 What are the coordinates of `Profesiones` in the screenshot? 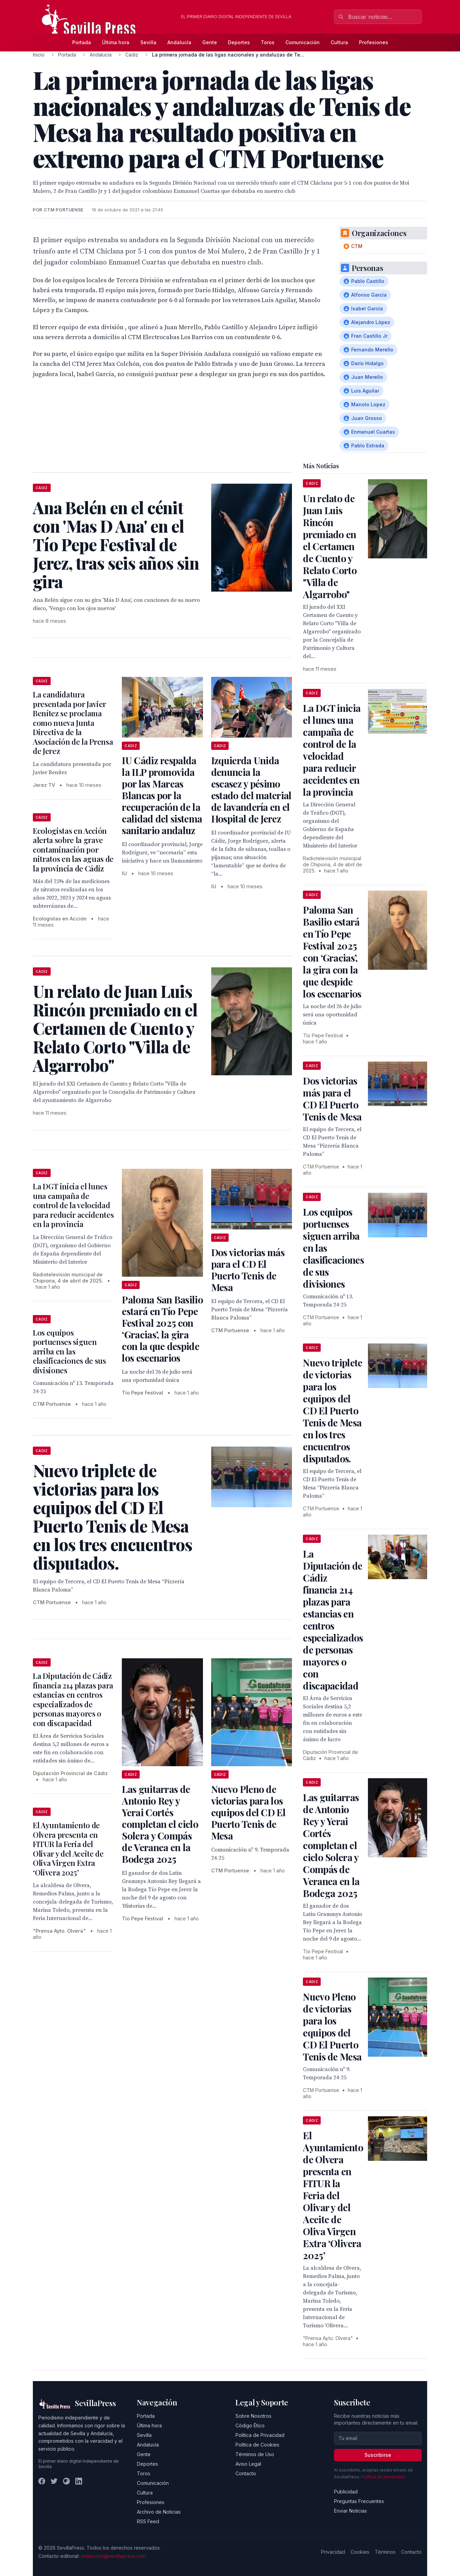 It's located at (373, 42).